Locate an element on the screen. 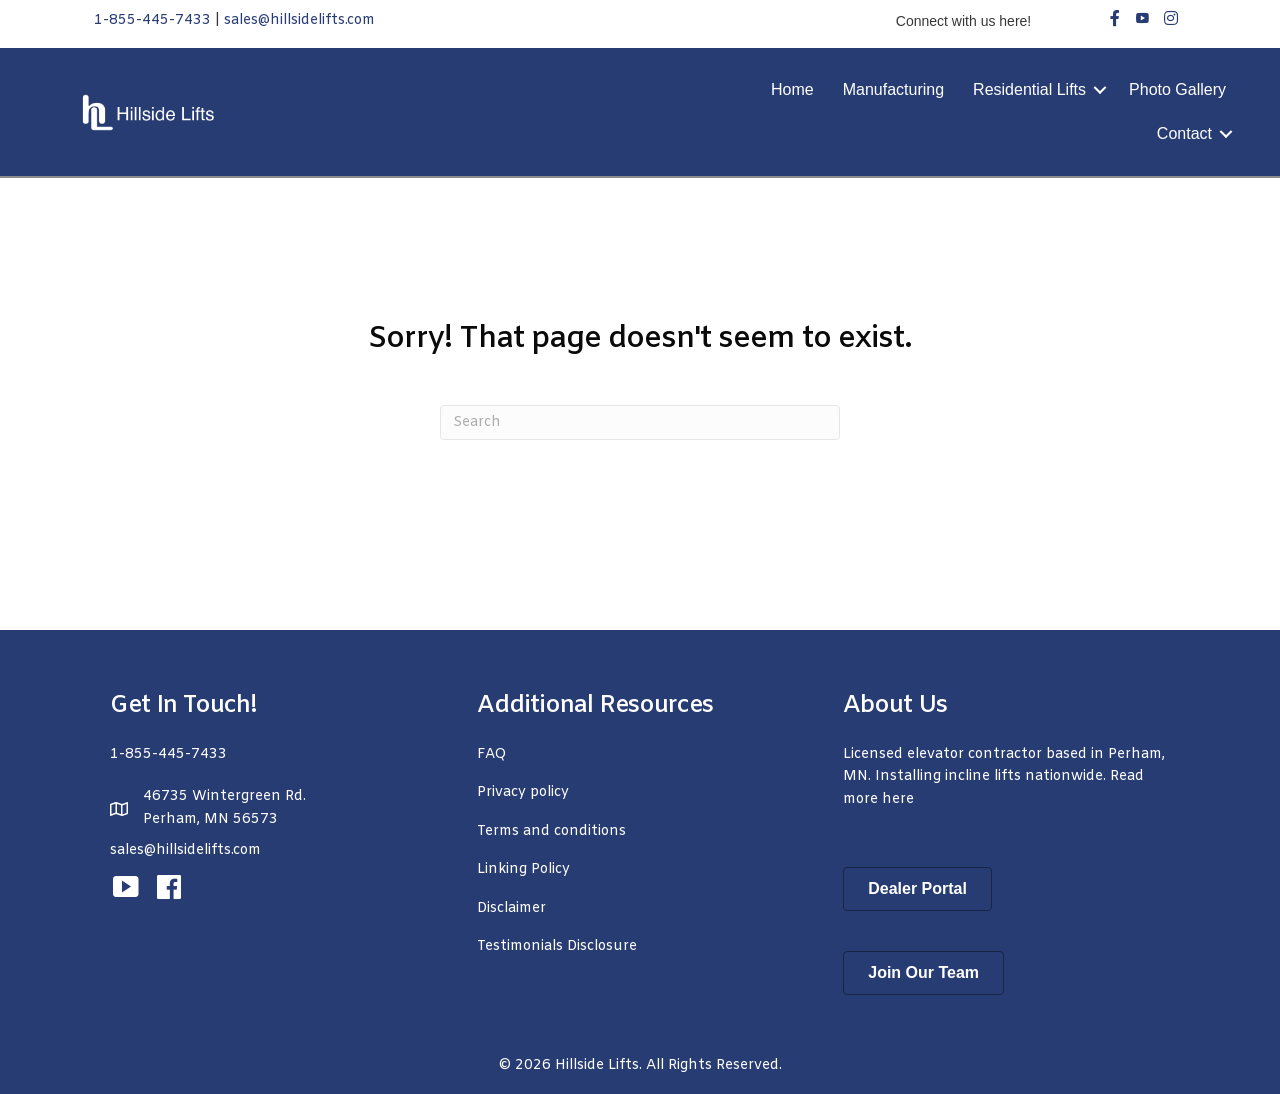 The image size is (1280, 1094). here is located at coordinates (898, 799).